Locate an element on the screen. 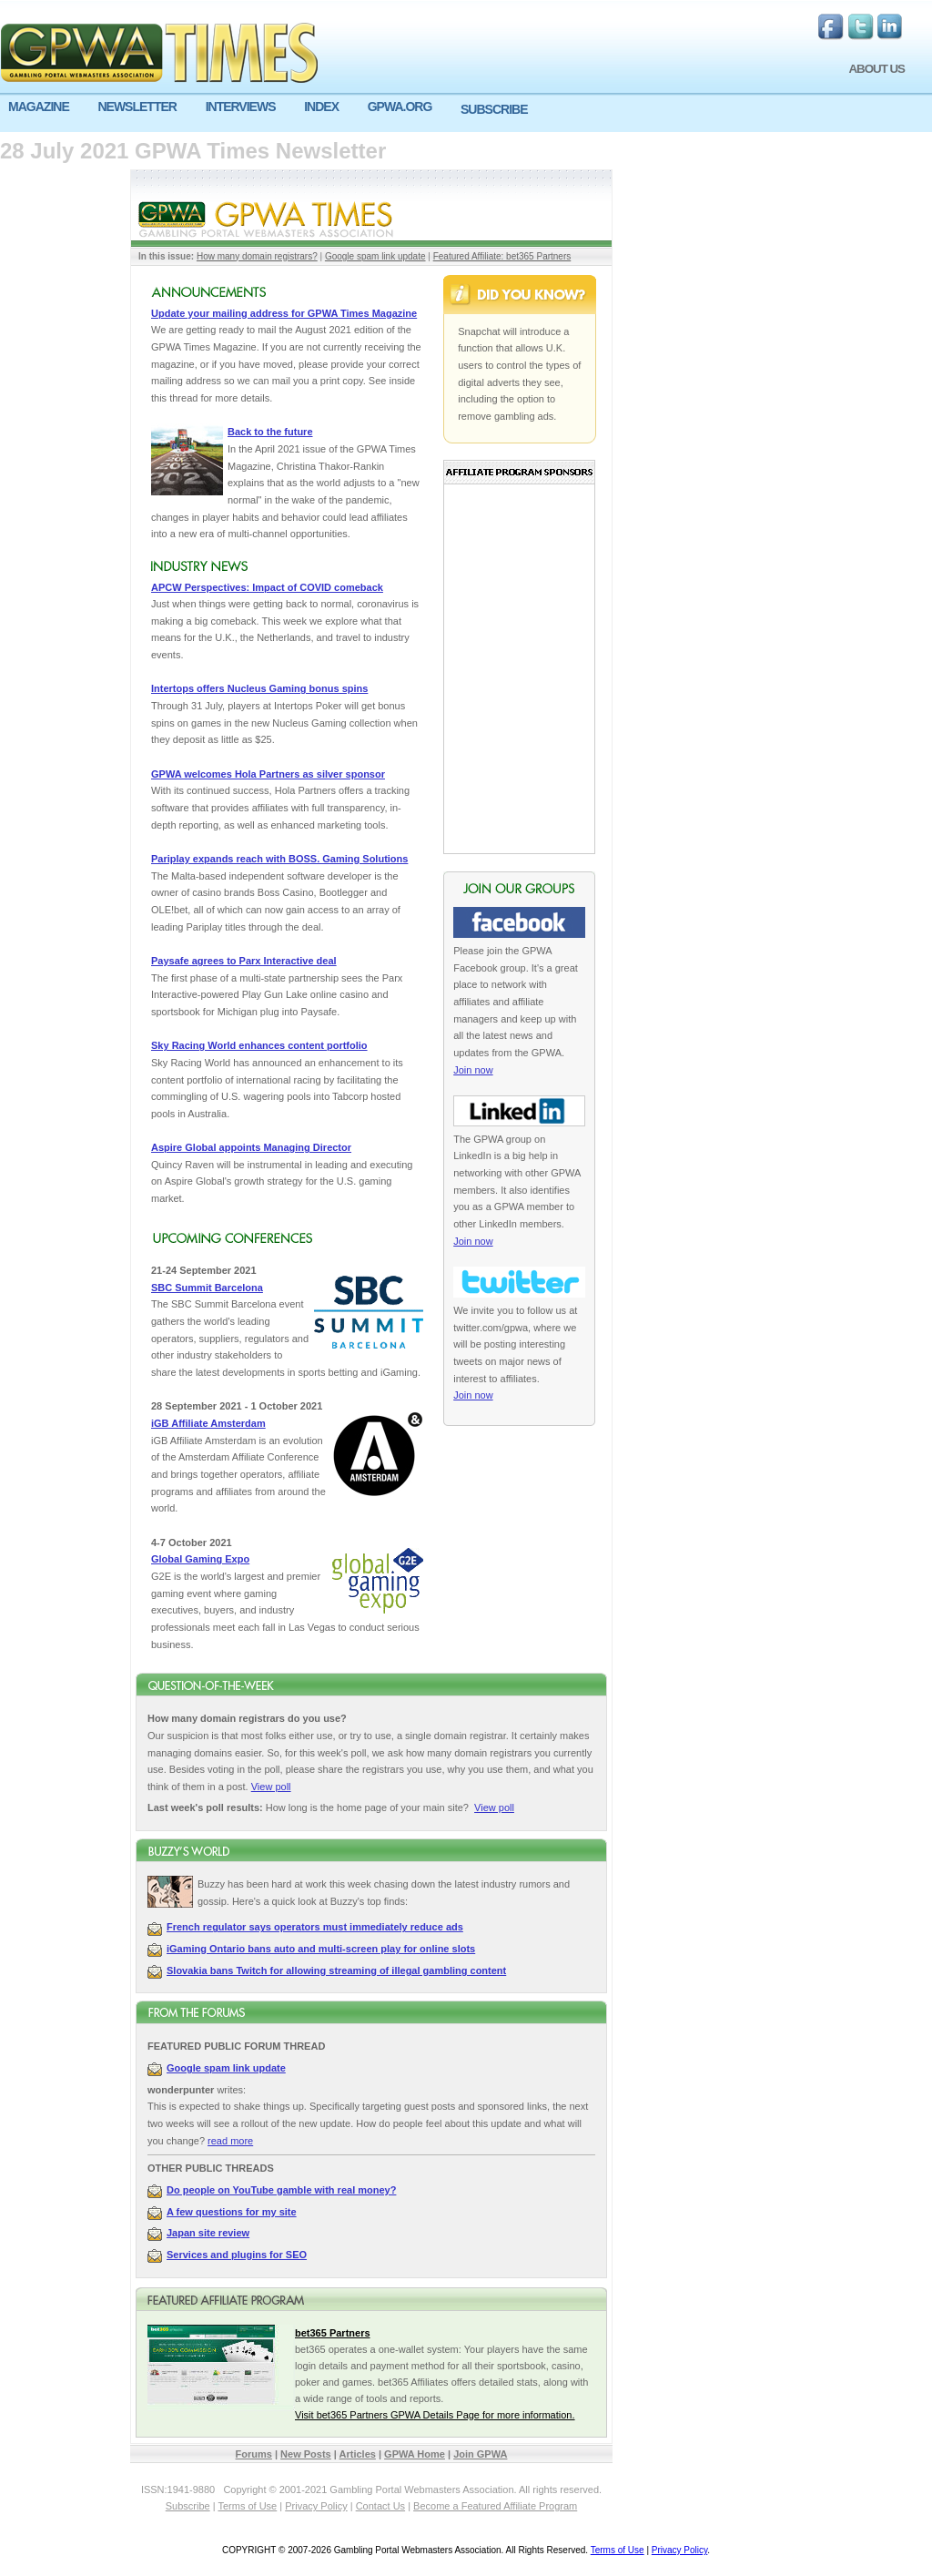  Privacy Policy is located at coordinates (316, 2505).